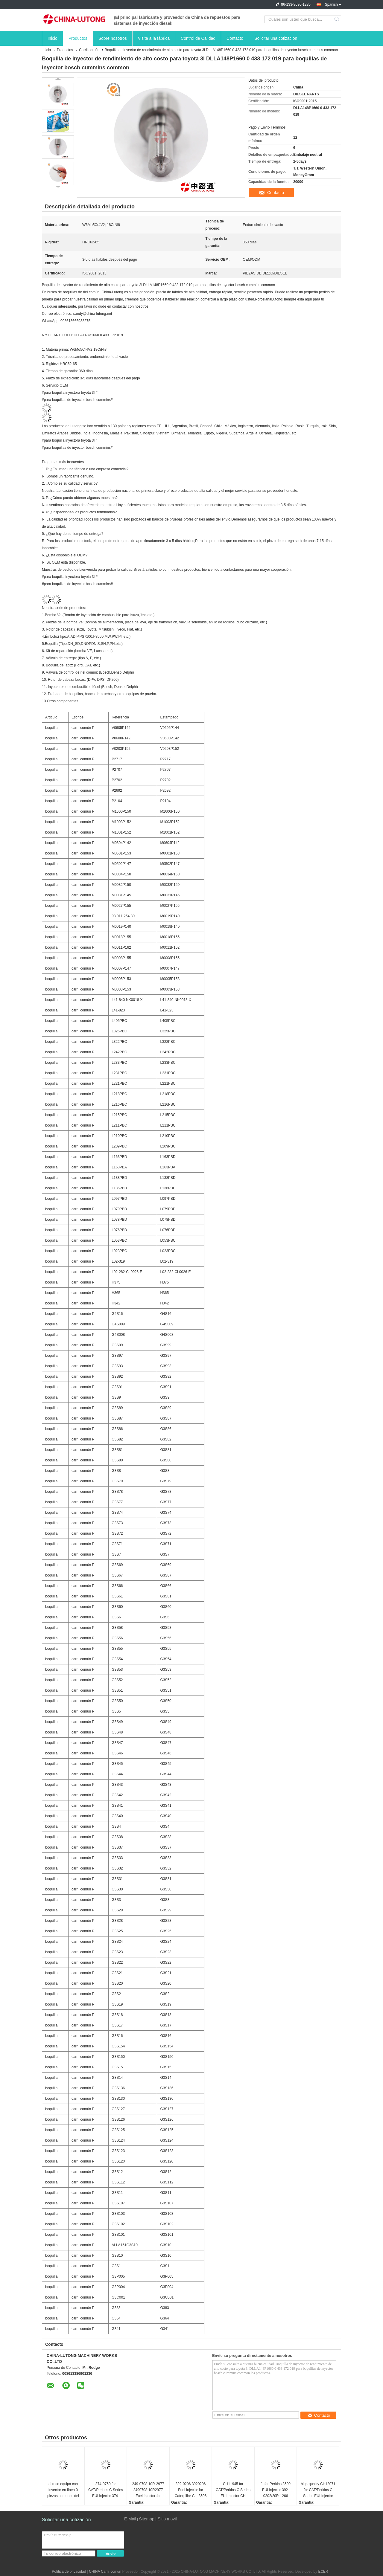 The image size is (383, 2576). What do you see at coordinates (78, 38) in the screenshot?
I see `Productos` at bounding box center [78, 38].